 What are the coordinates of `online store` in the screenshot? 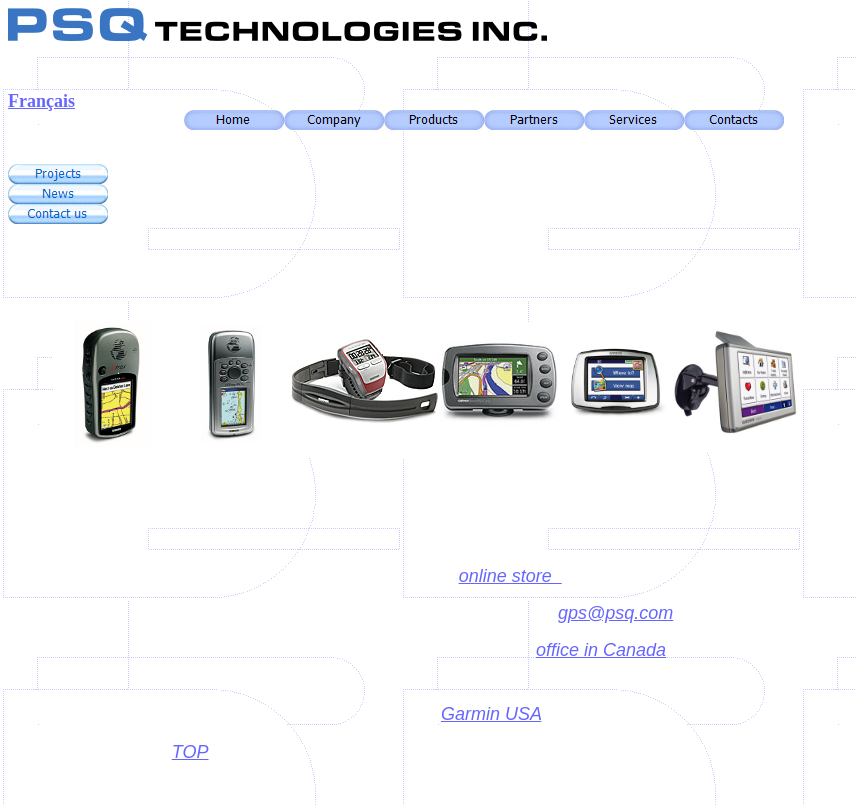 It's located at (510, 576).